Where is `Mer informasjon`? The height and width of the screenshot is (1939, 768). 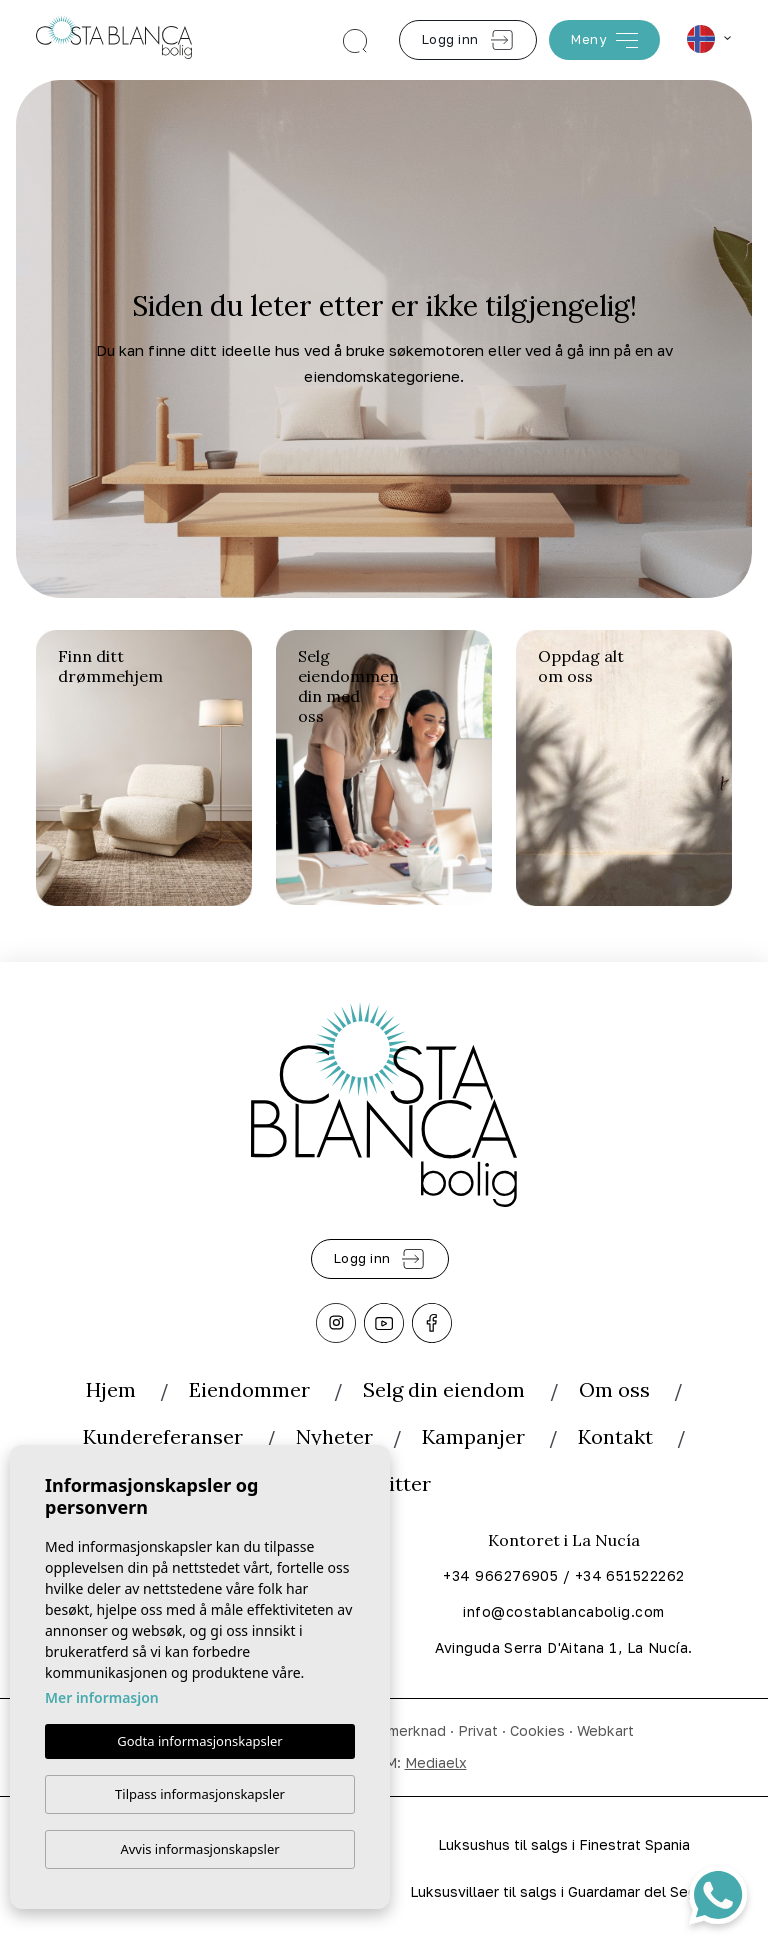 Mer informasjon is located at coordinates (102, 1697).